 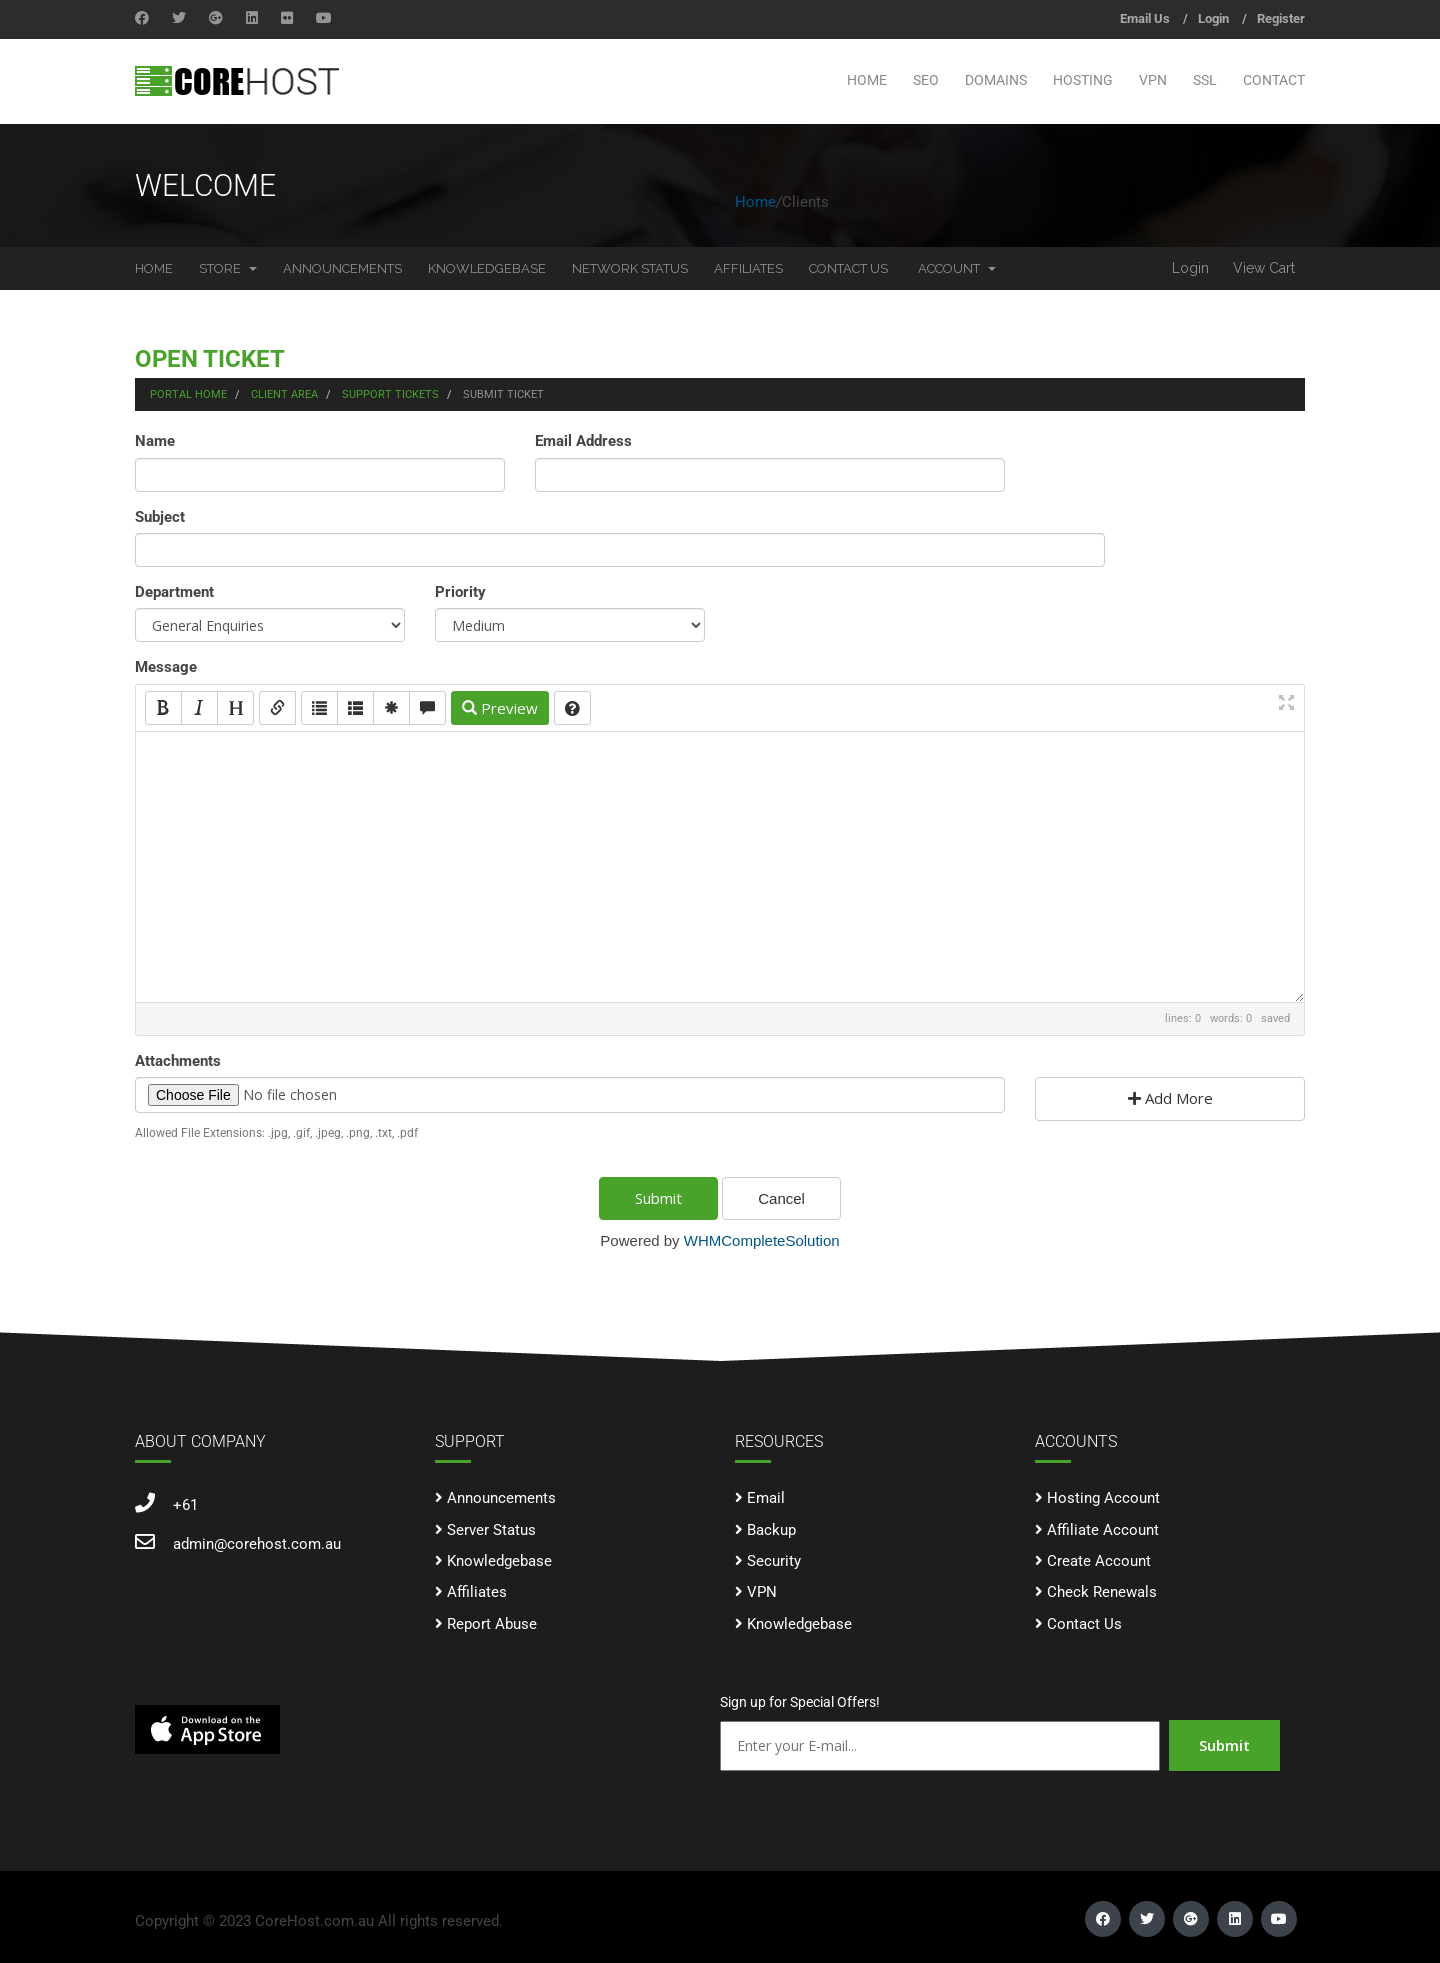 I want to click on Message, so click(x=166, y=667).